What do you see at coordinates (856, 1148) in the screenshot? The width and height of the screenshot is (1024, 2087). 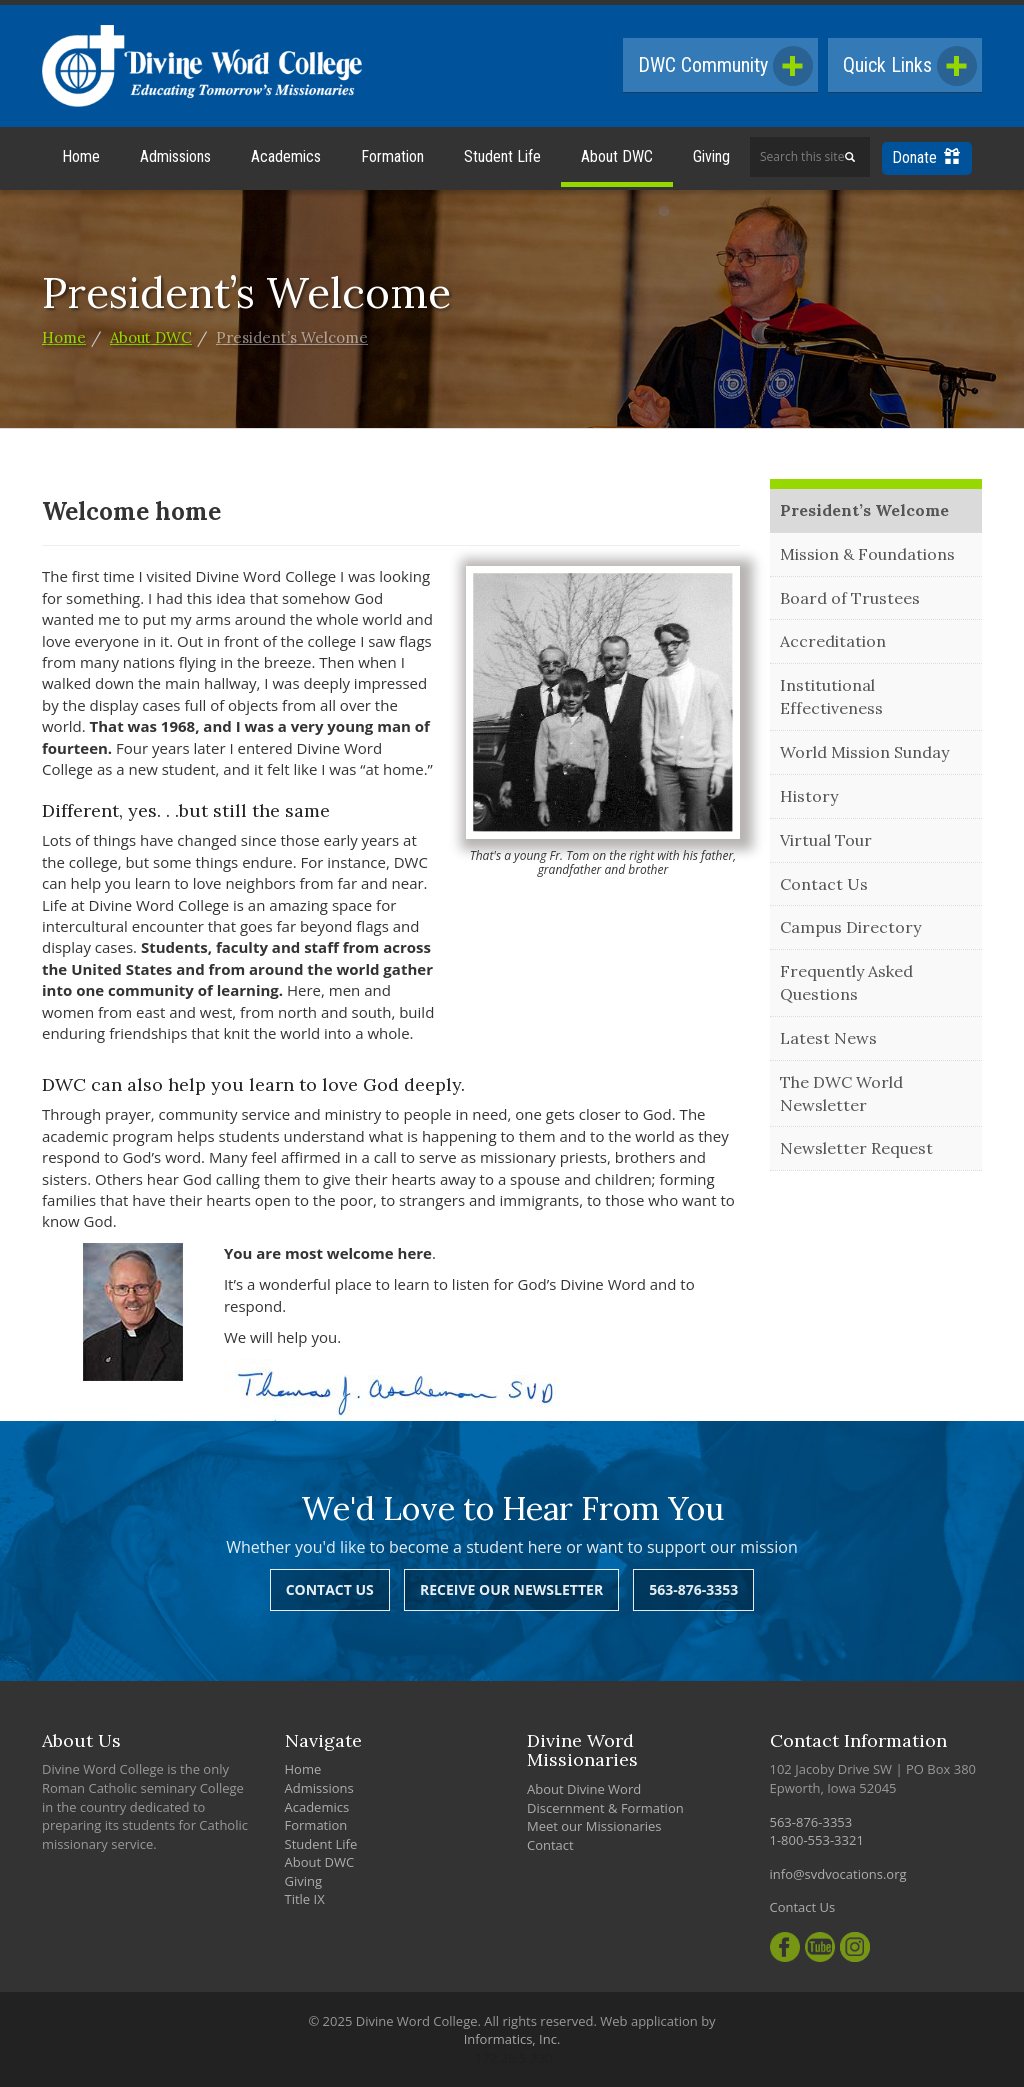 I see `Newsletter Request` at bounding box center [856, 1148].